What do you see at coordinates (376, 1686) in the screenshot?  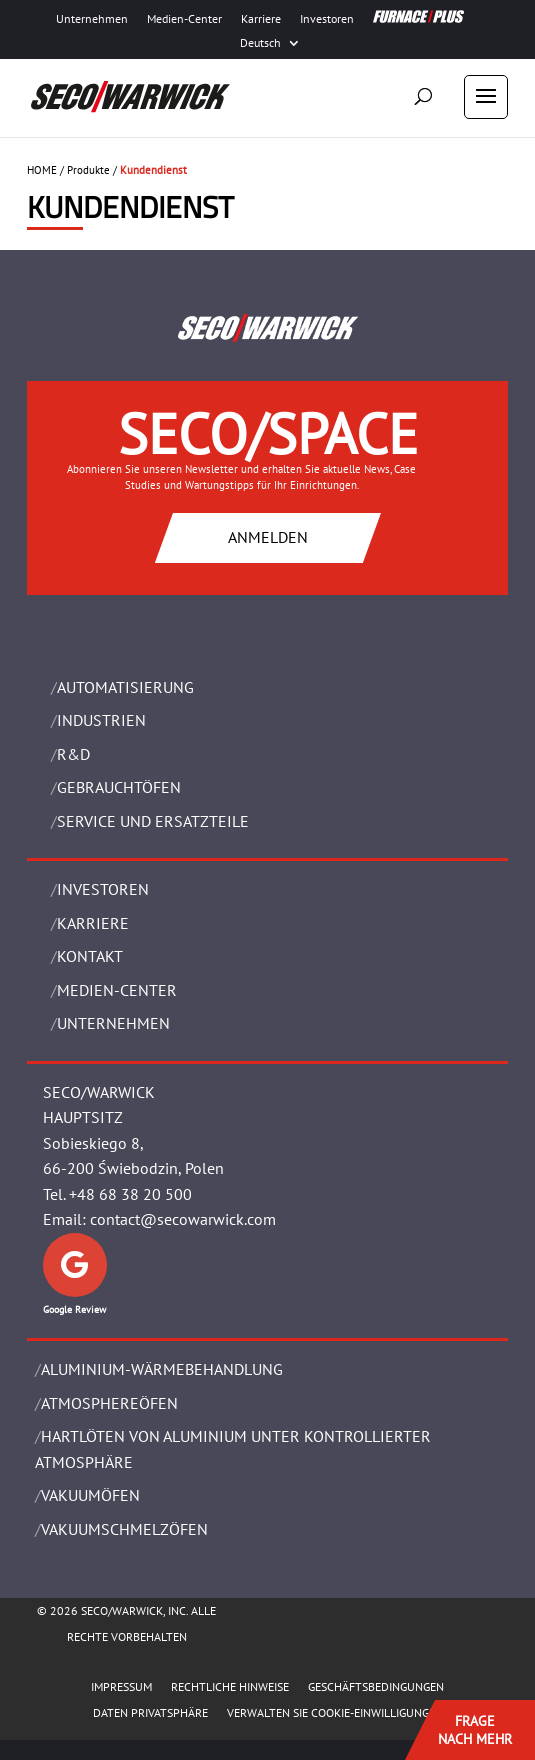 I see `Geschäftsbedingungen` at bounding box center [376, 1686].